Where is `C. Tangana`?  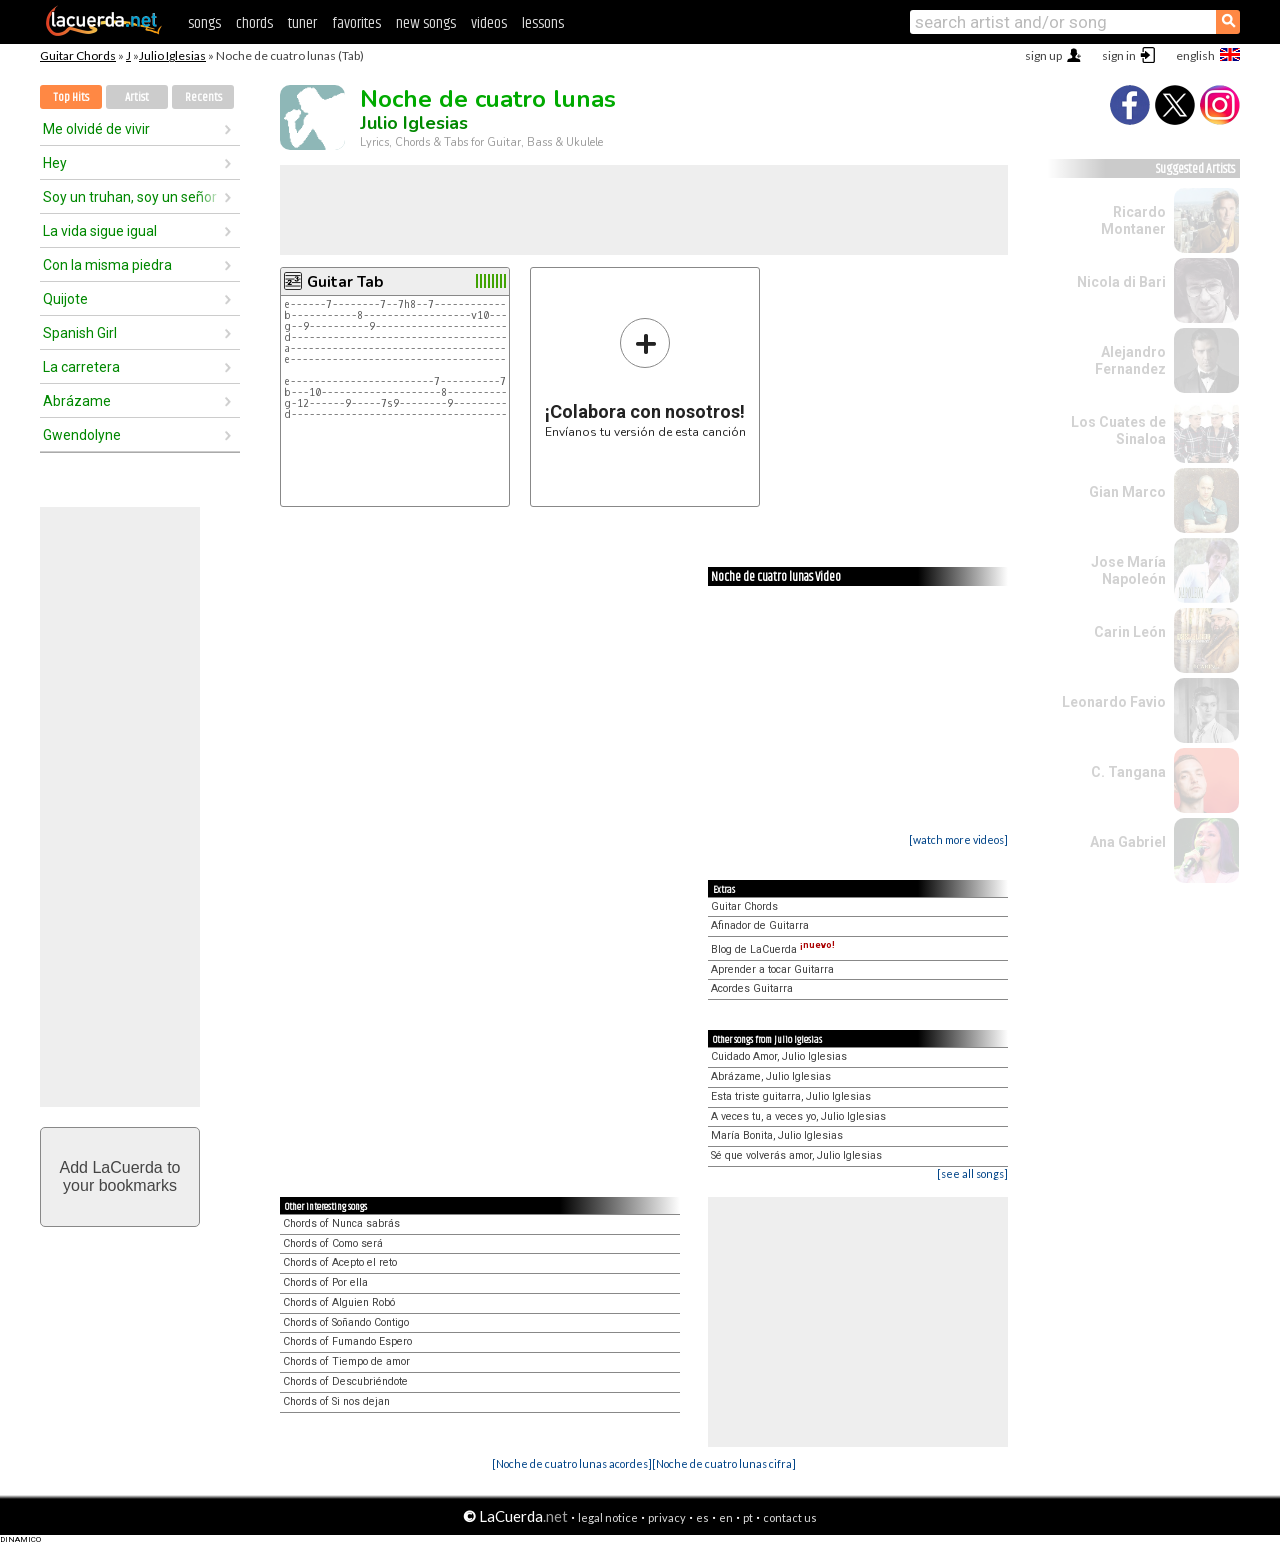 C. Tangana is located at coordinates (1128, 772).